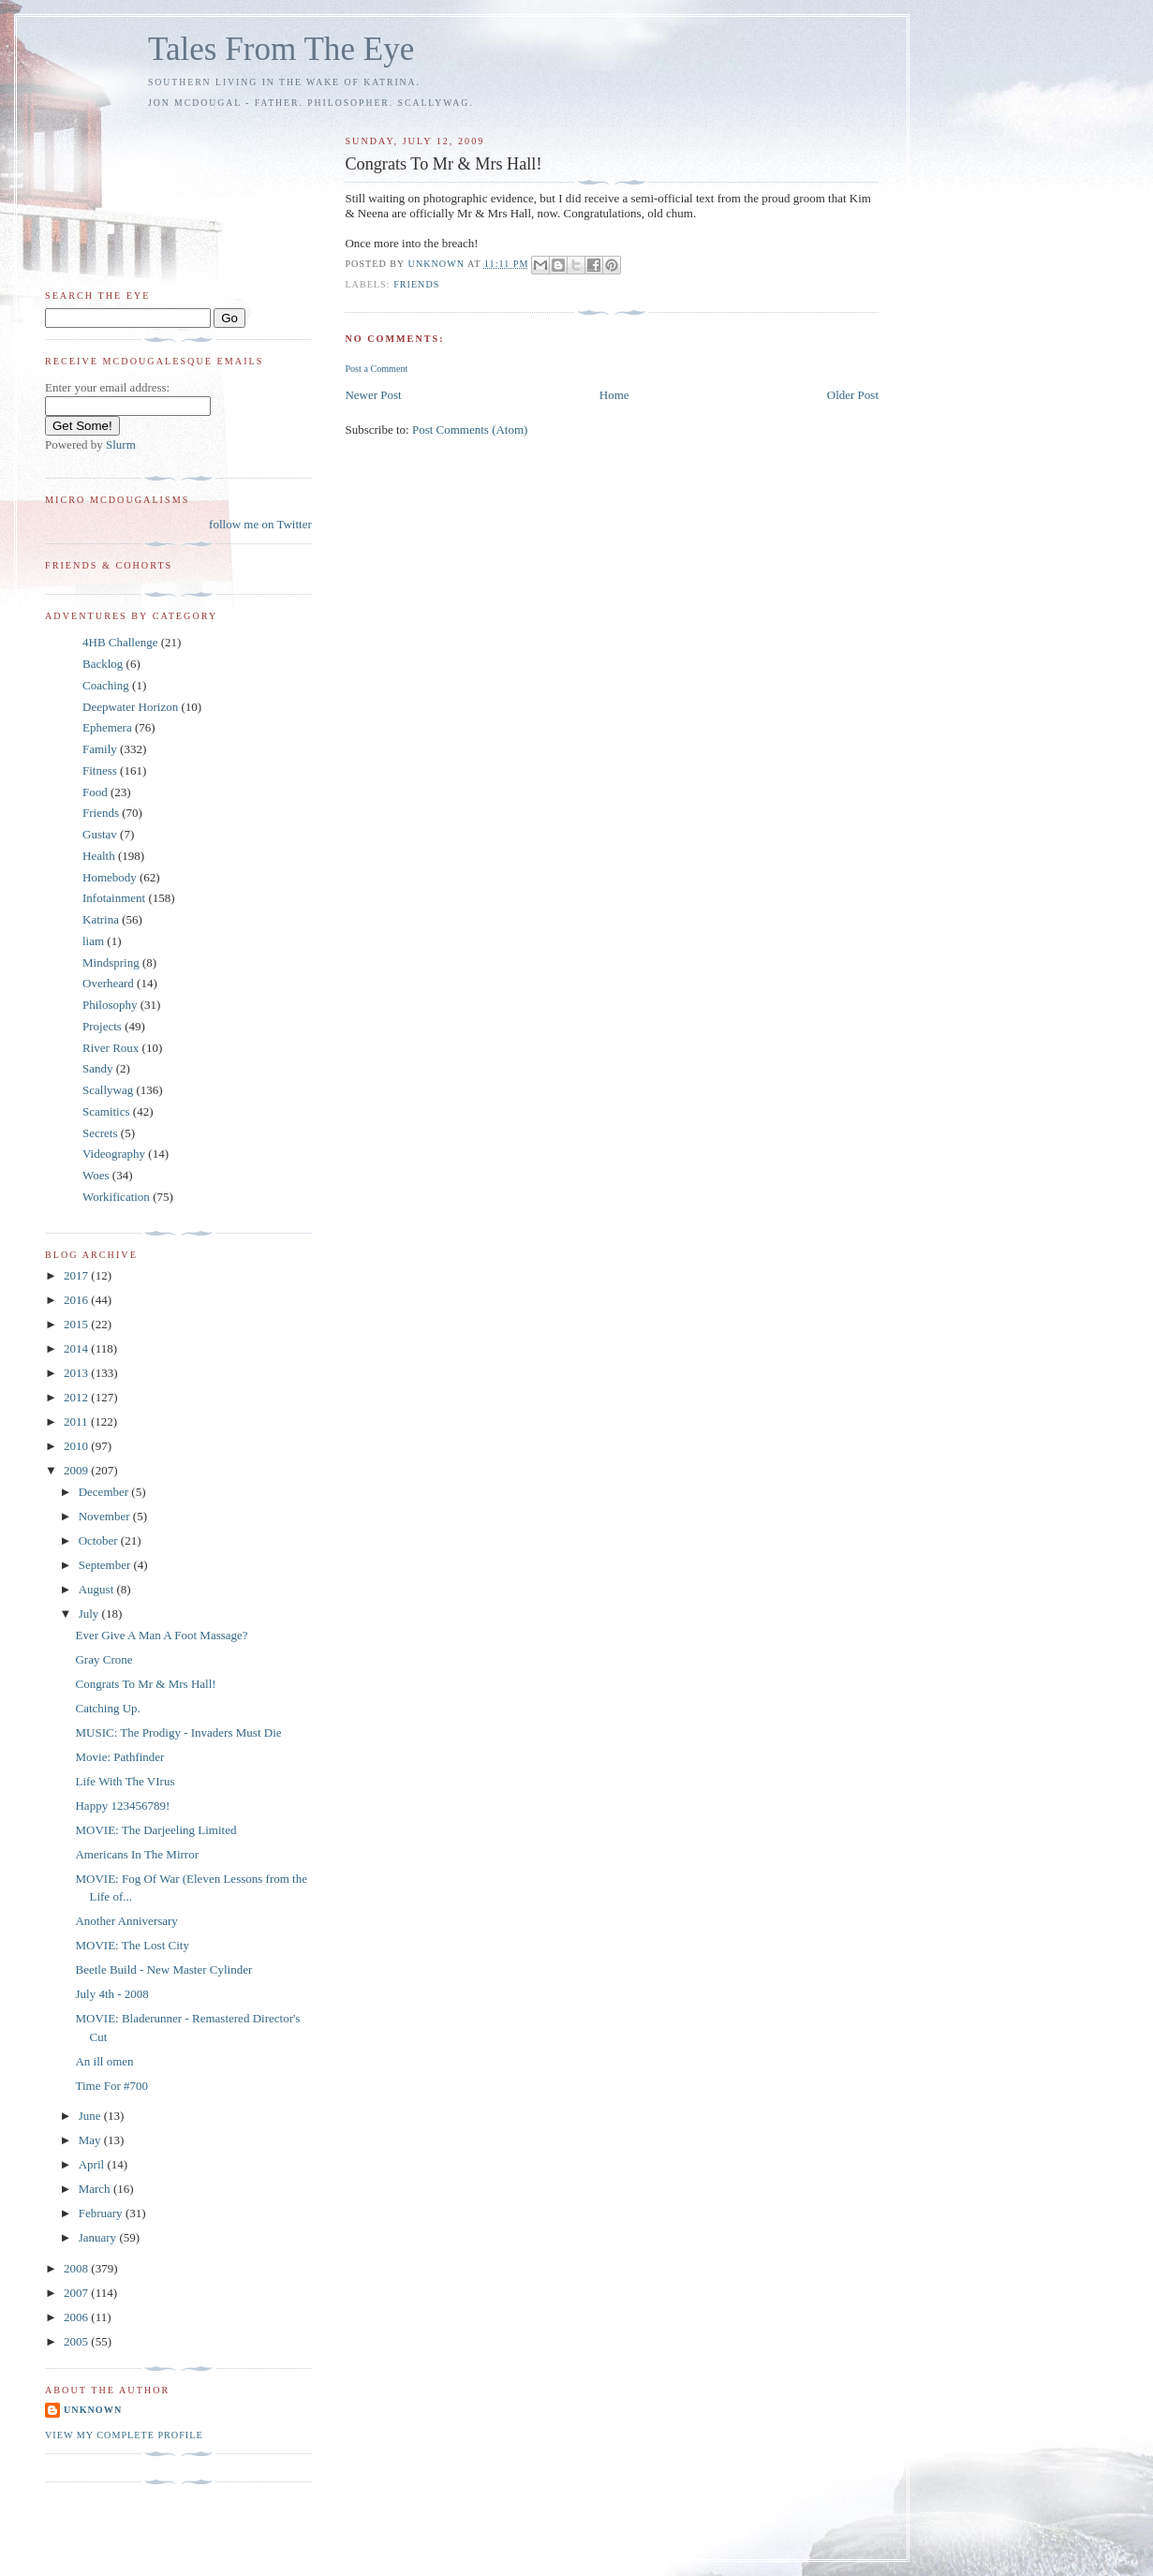 Image resolution: width=1153 pixels, height=2576 pixels. What do you see at coordinates (126, 1921) in the screenshot?
I see `Another Anniversary` at bounding box center [126, 1921].